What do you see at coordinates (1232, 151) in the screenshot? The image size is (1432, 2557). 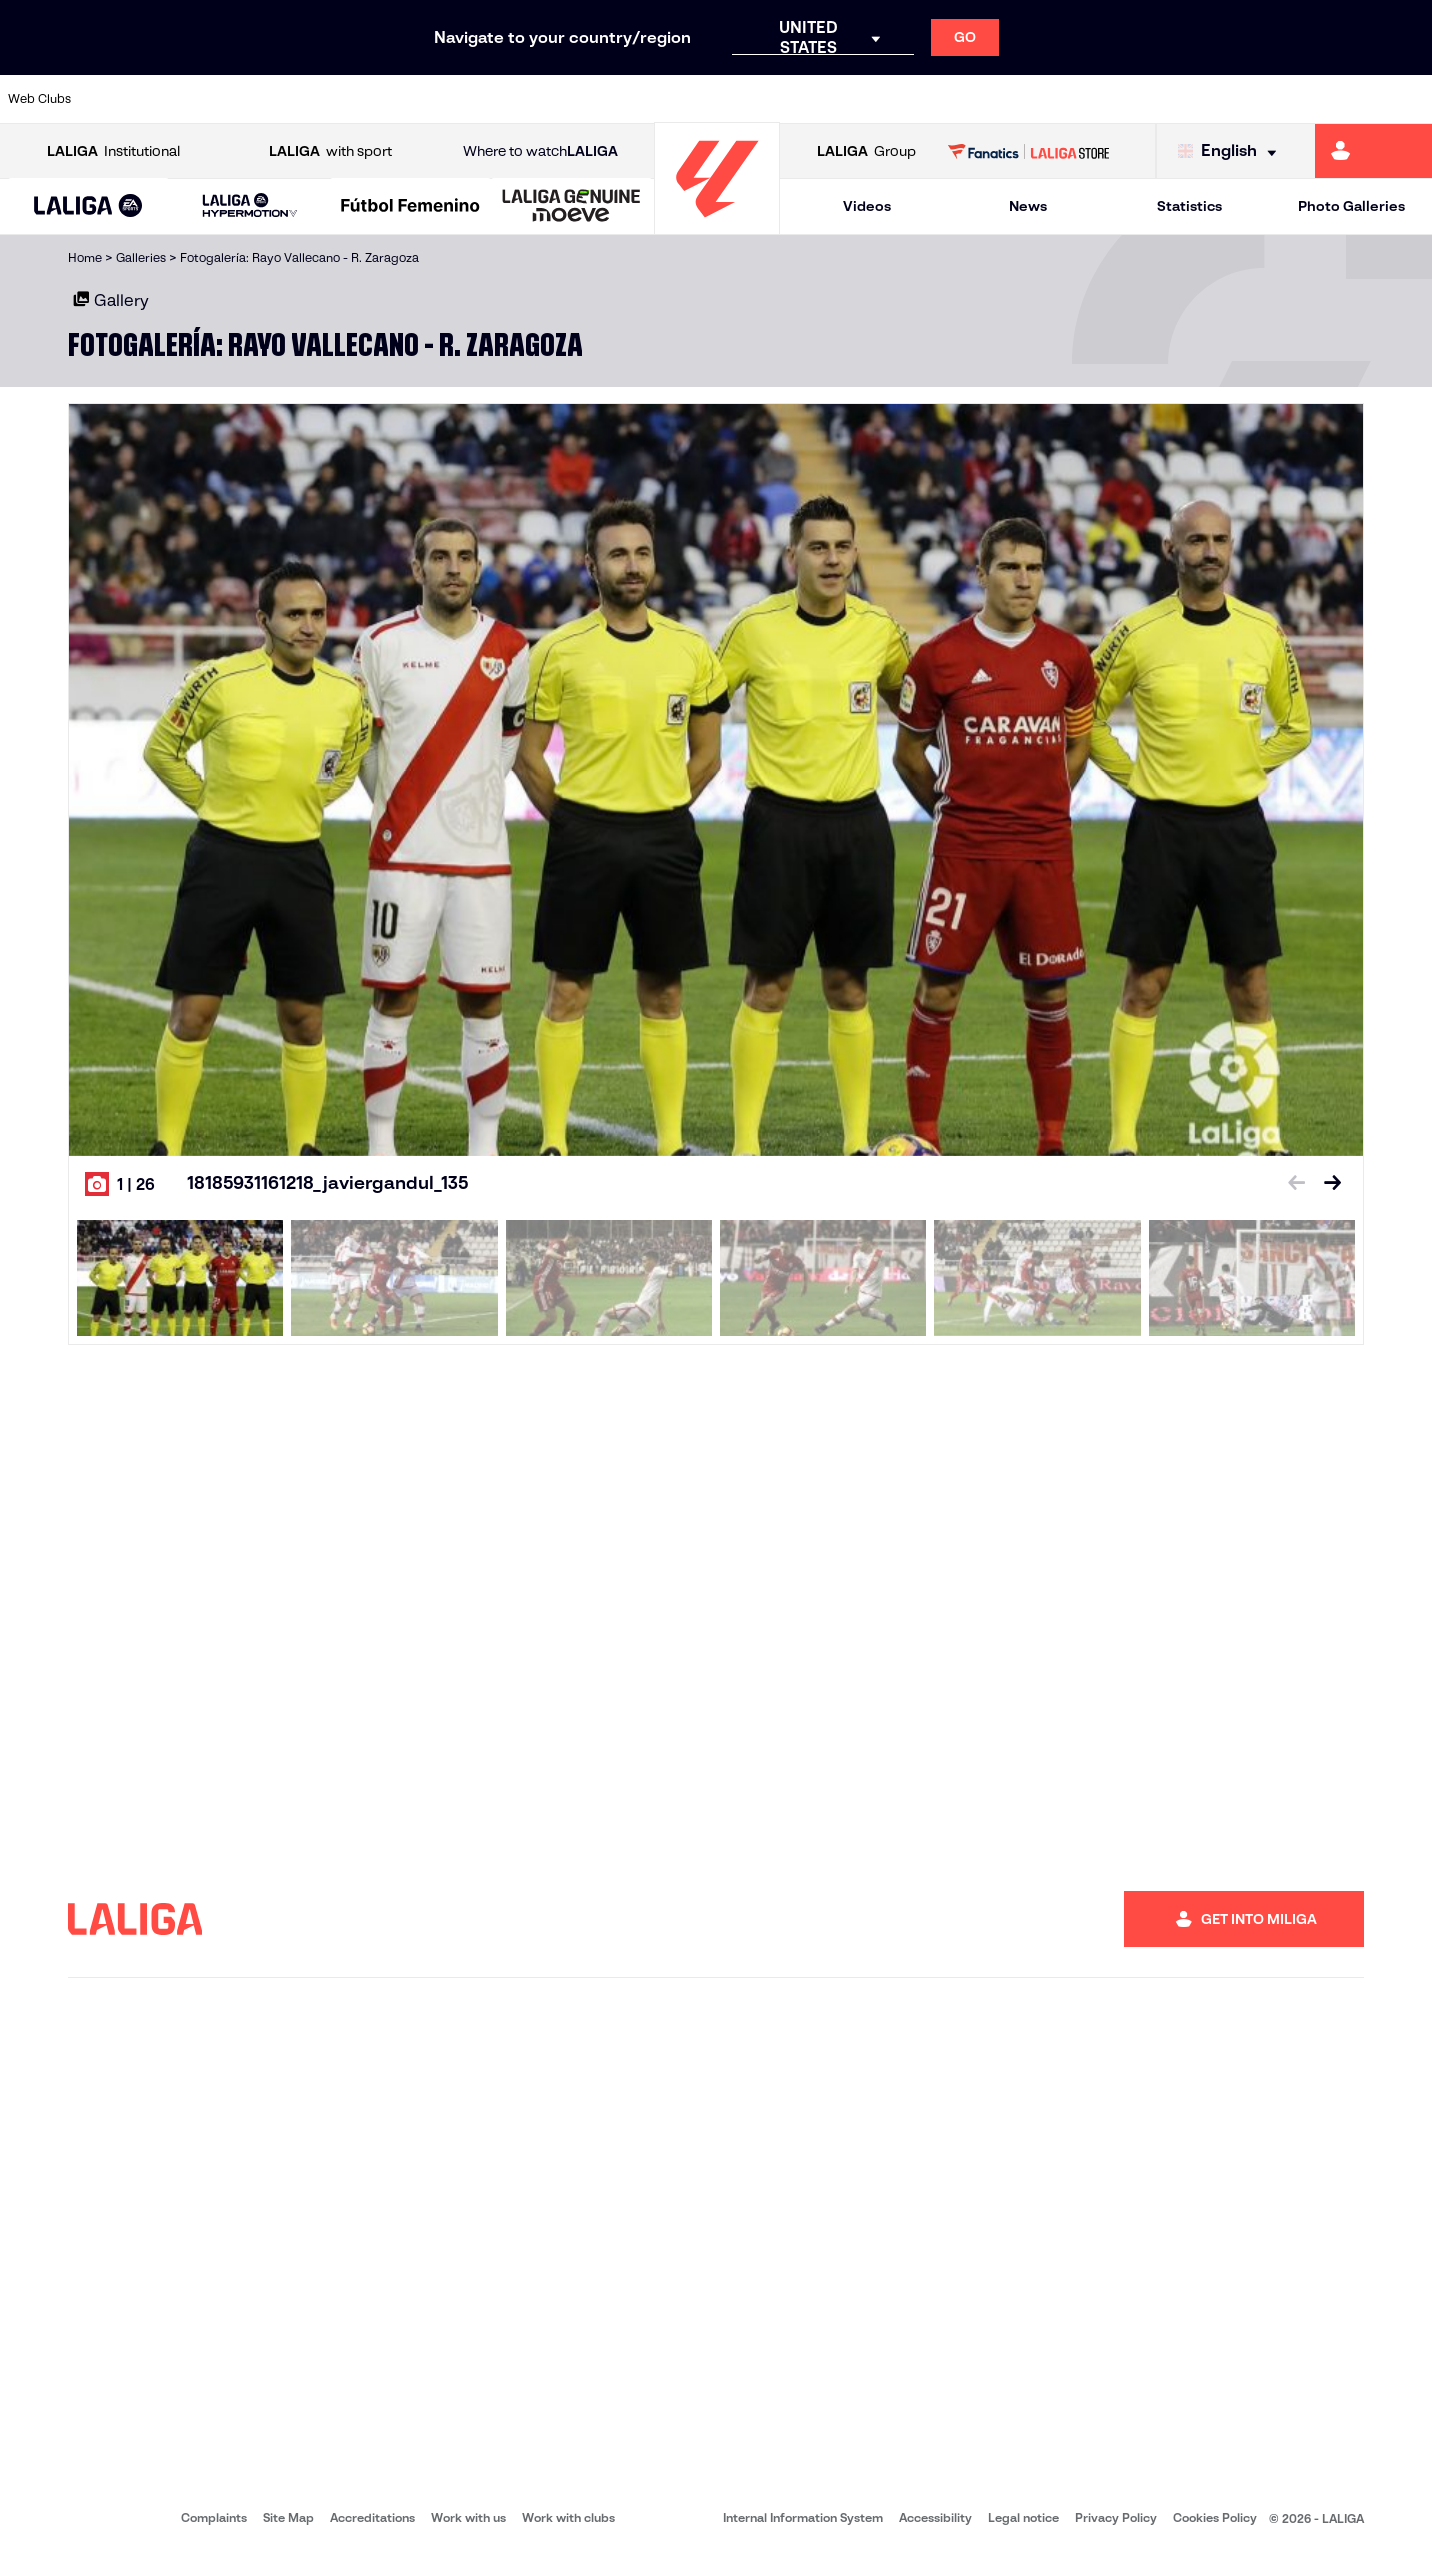 I see `[Select language]` at bounding box center [1232, 151].